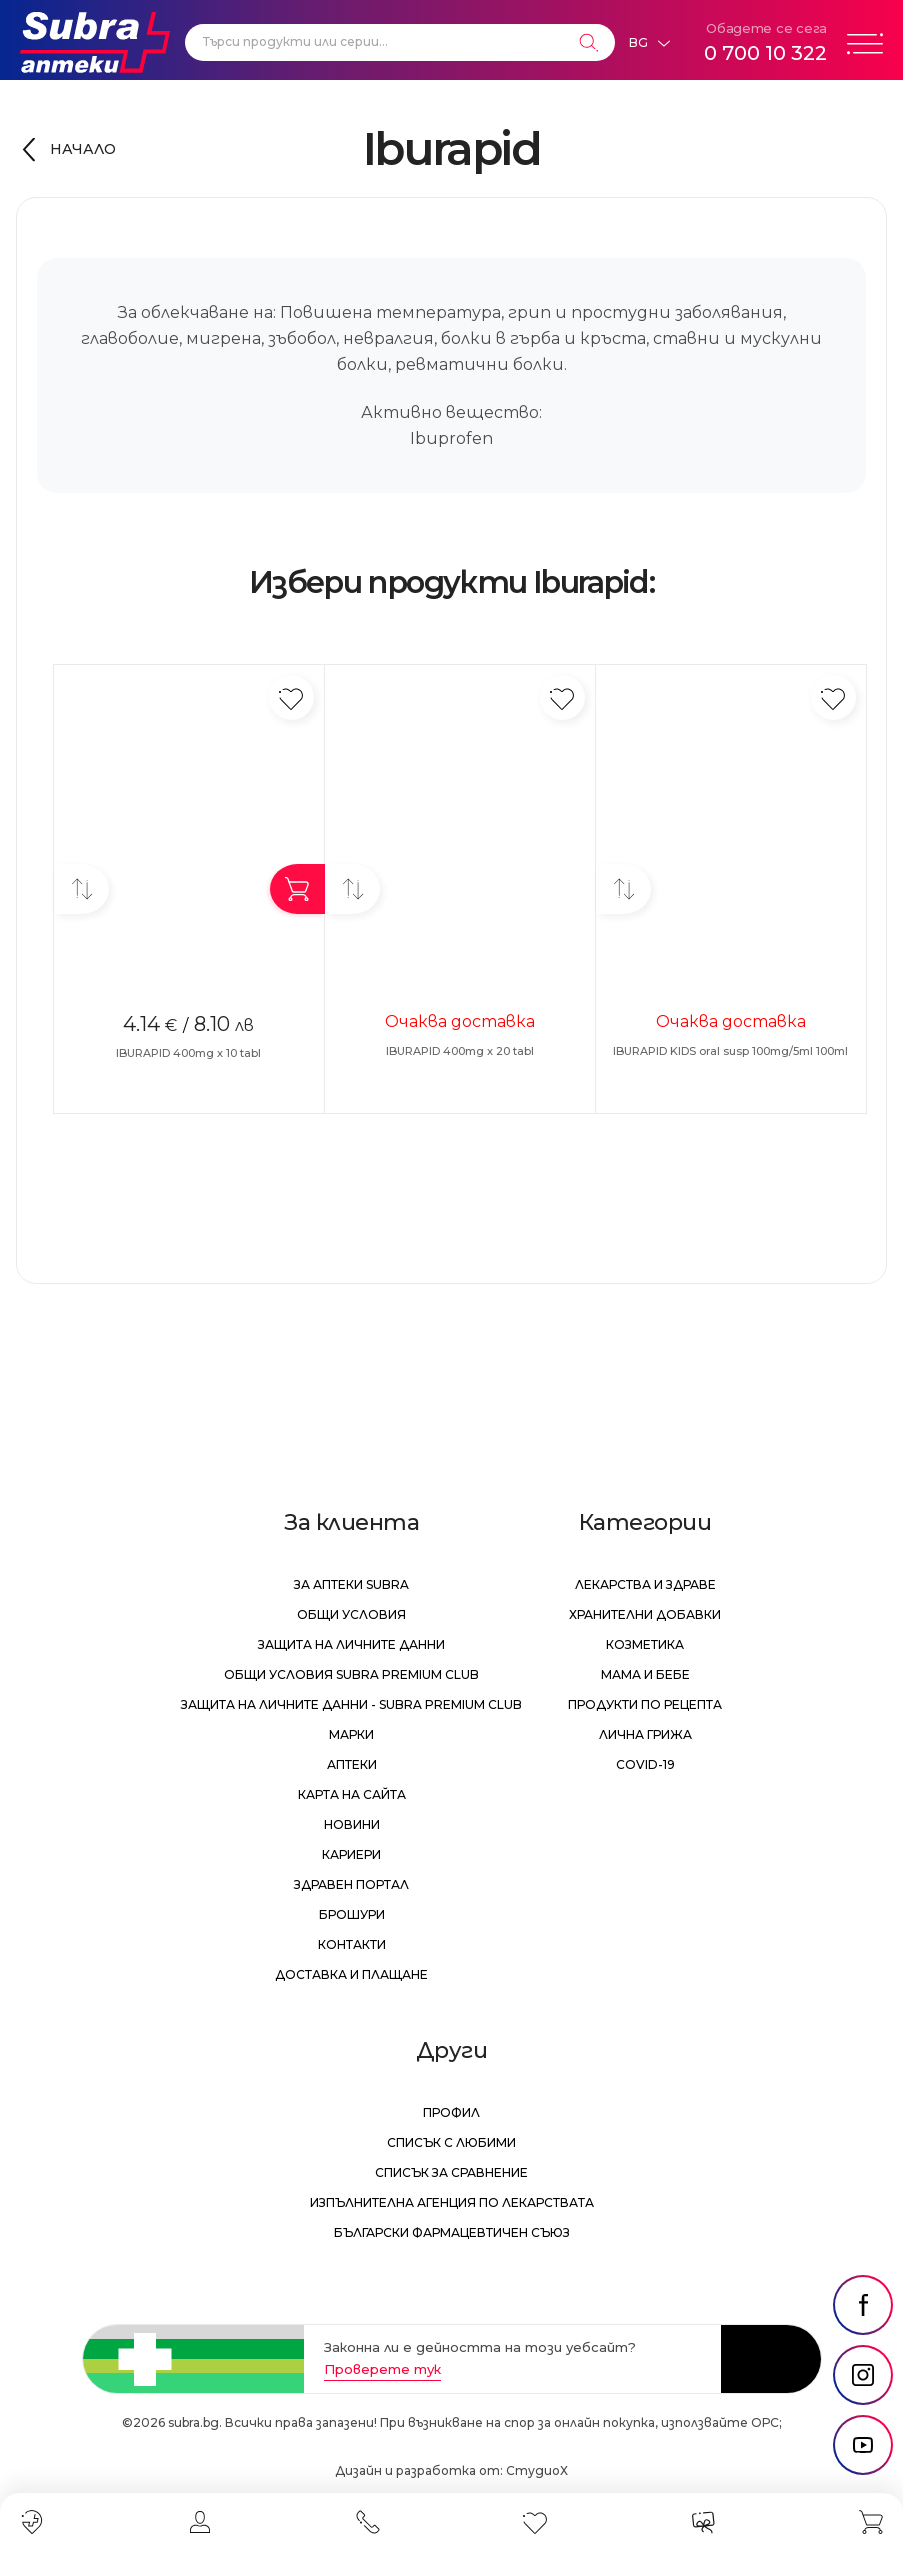 The width and height of the screenshot is (903, 2550). Describe the element at coordinates (452, 2202) in the screenshot. I see `Изпълнителна Агенция по лекарствата` at that location.